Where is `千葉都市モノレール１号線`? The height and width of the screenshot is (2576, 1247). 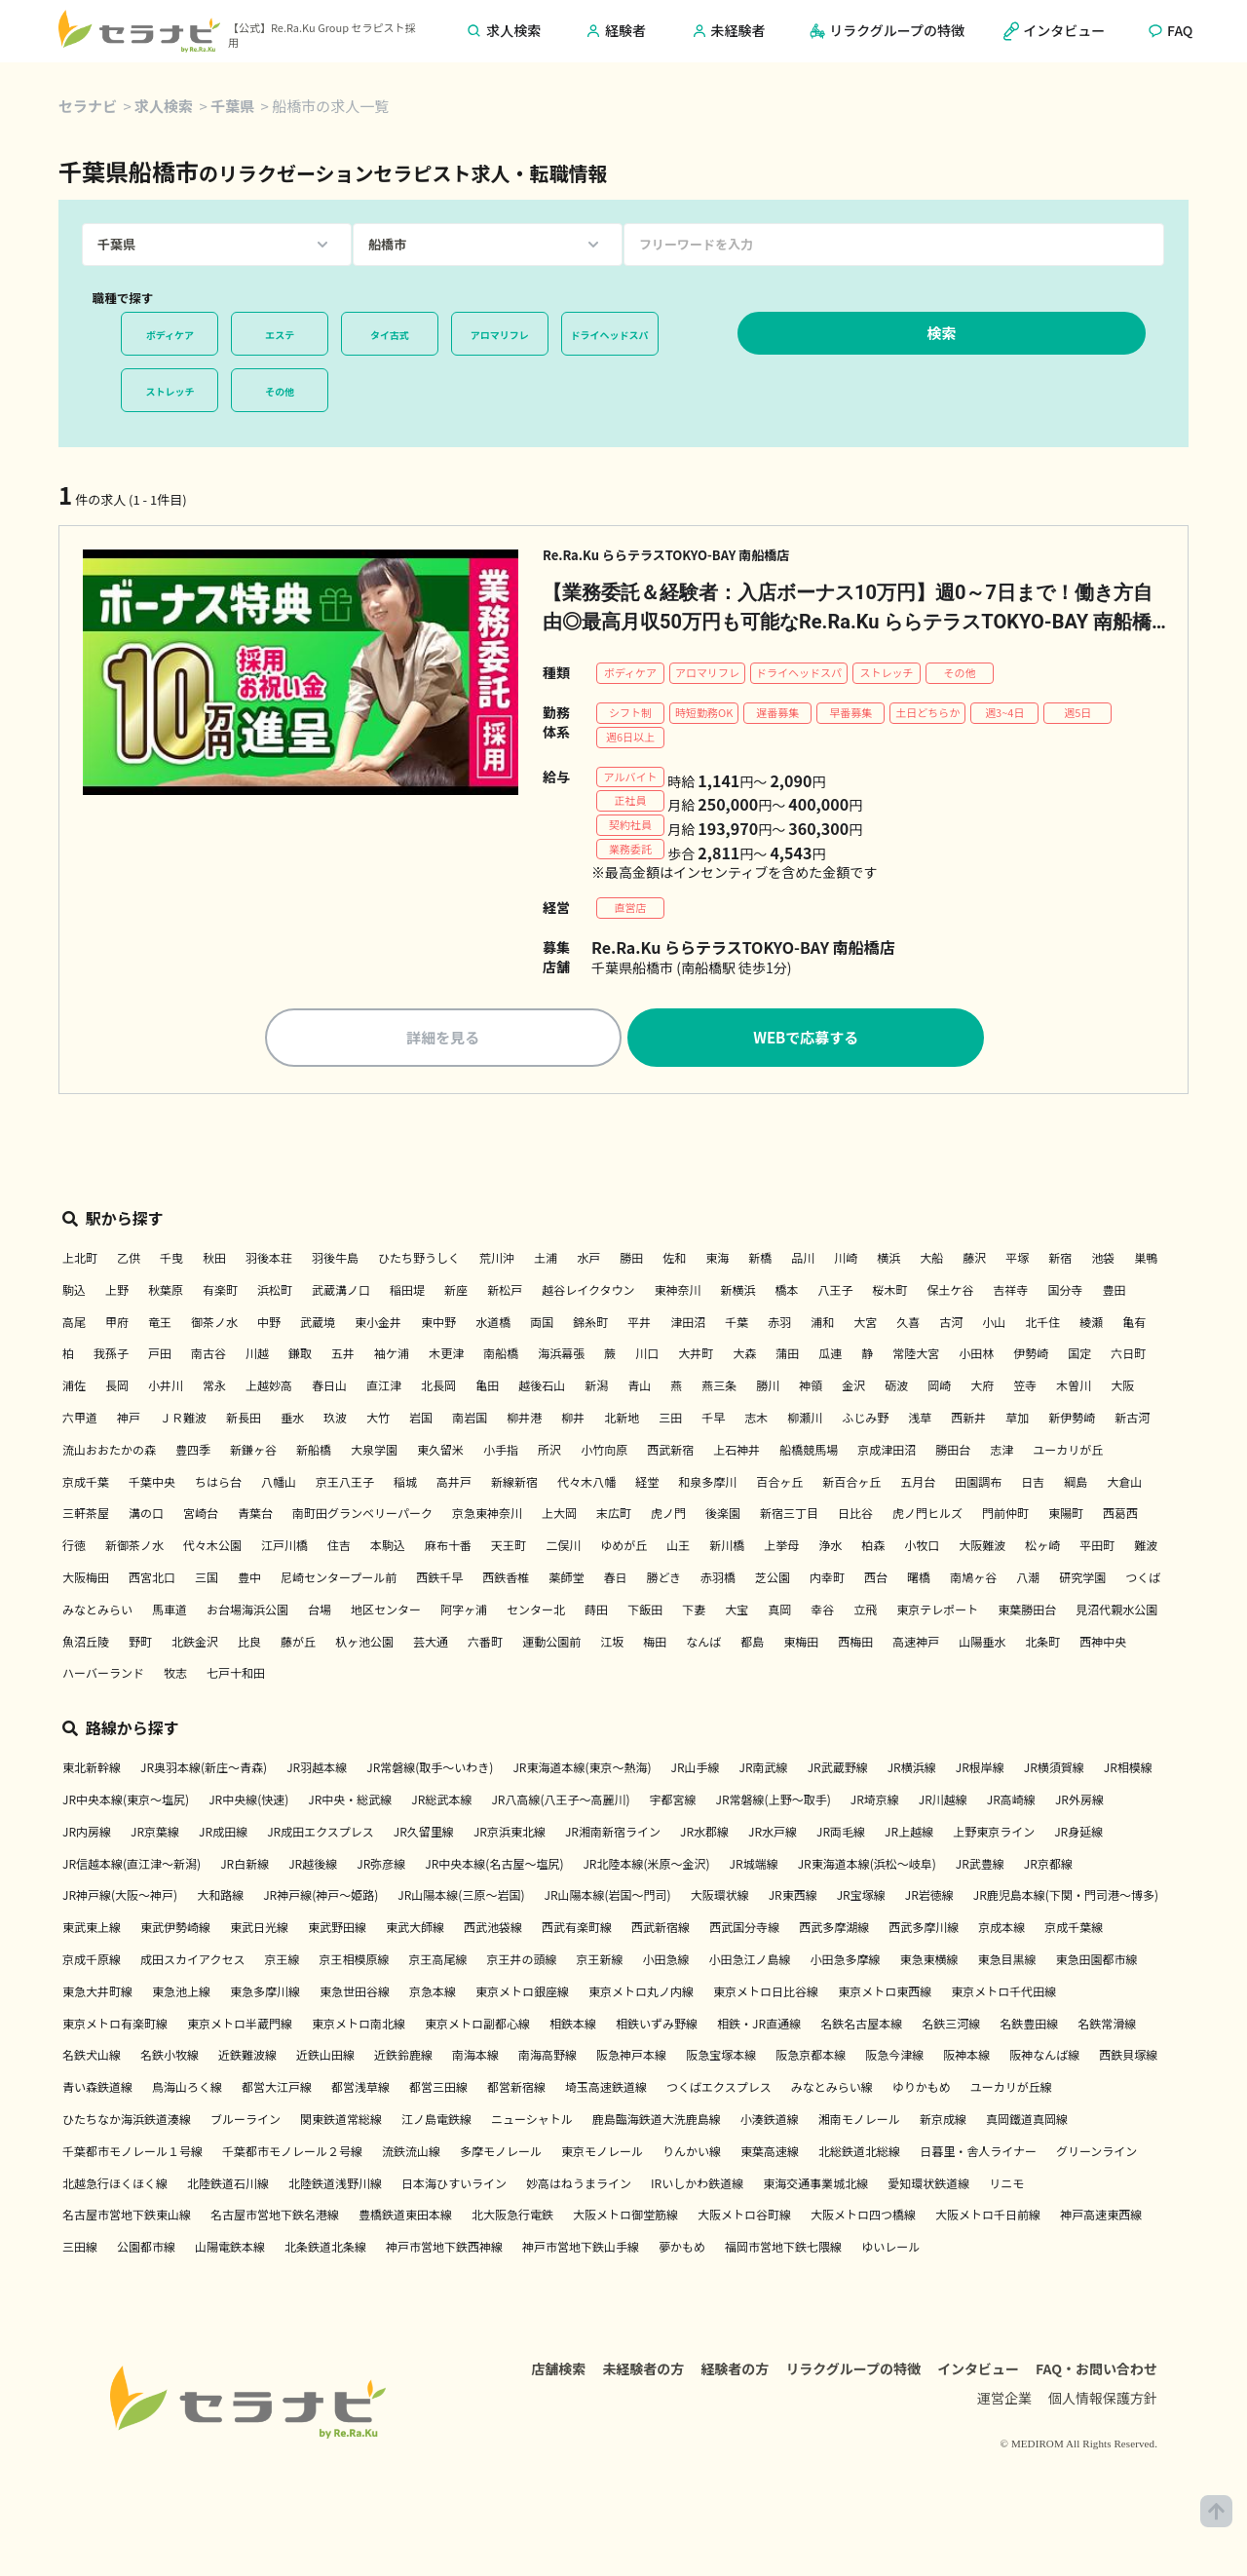
千葉都市モノレール１号線 is located at coordinates (132, 2153).